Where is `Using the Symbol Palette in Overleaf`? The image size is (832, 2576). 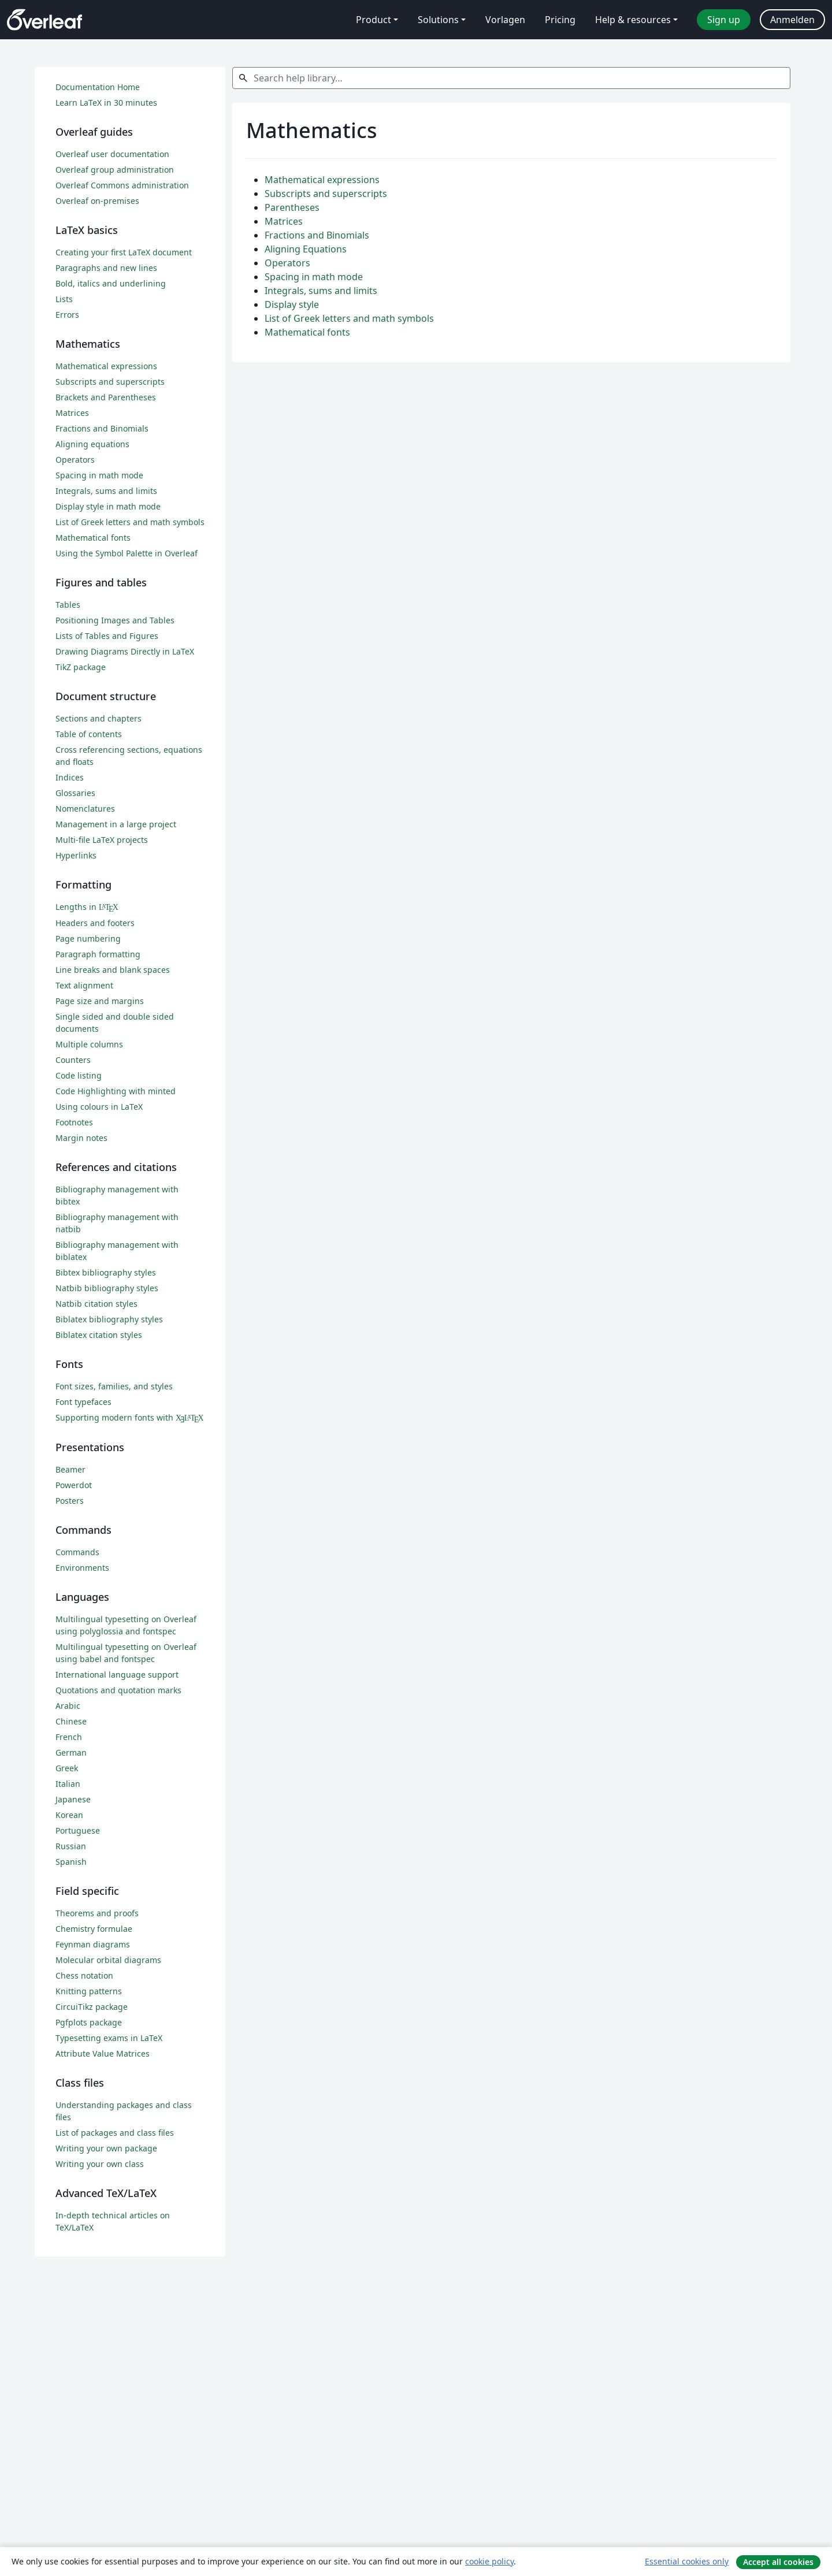
Using the Symbol Palette in Overleaf is located at coordinates (126, 553).